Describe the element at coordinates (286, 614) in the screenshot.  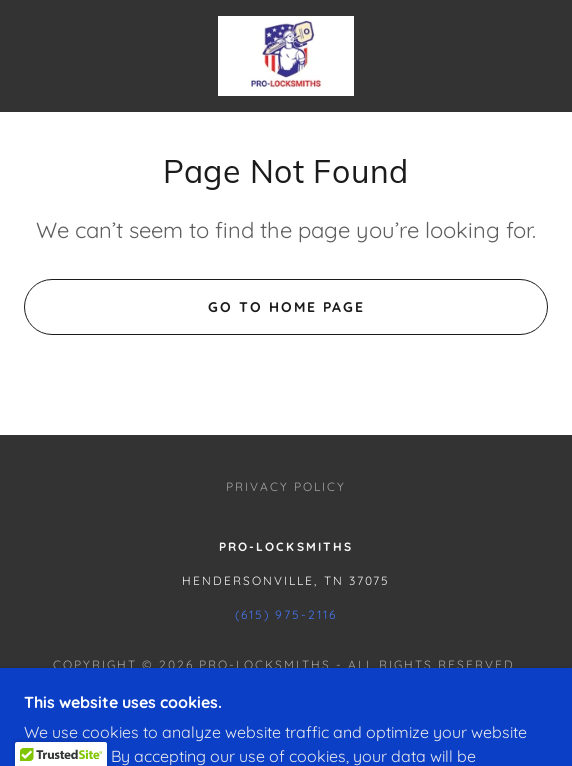
I see `(615) 975-2116 [link]` at that location.